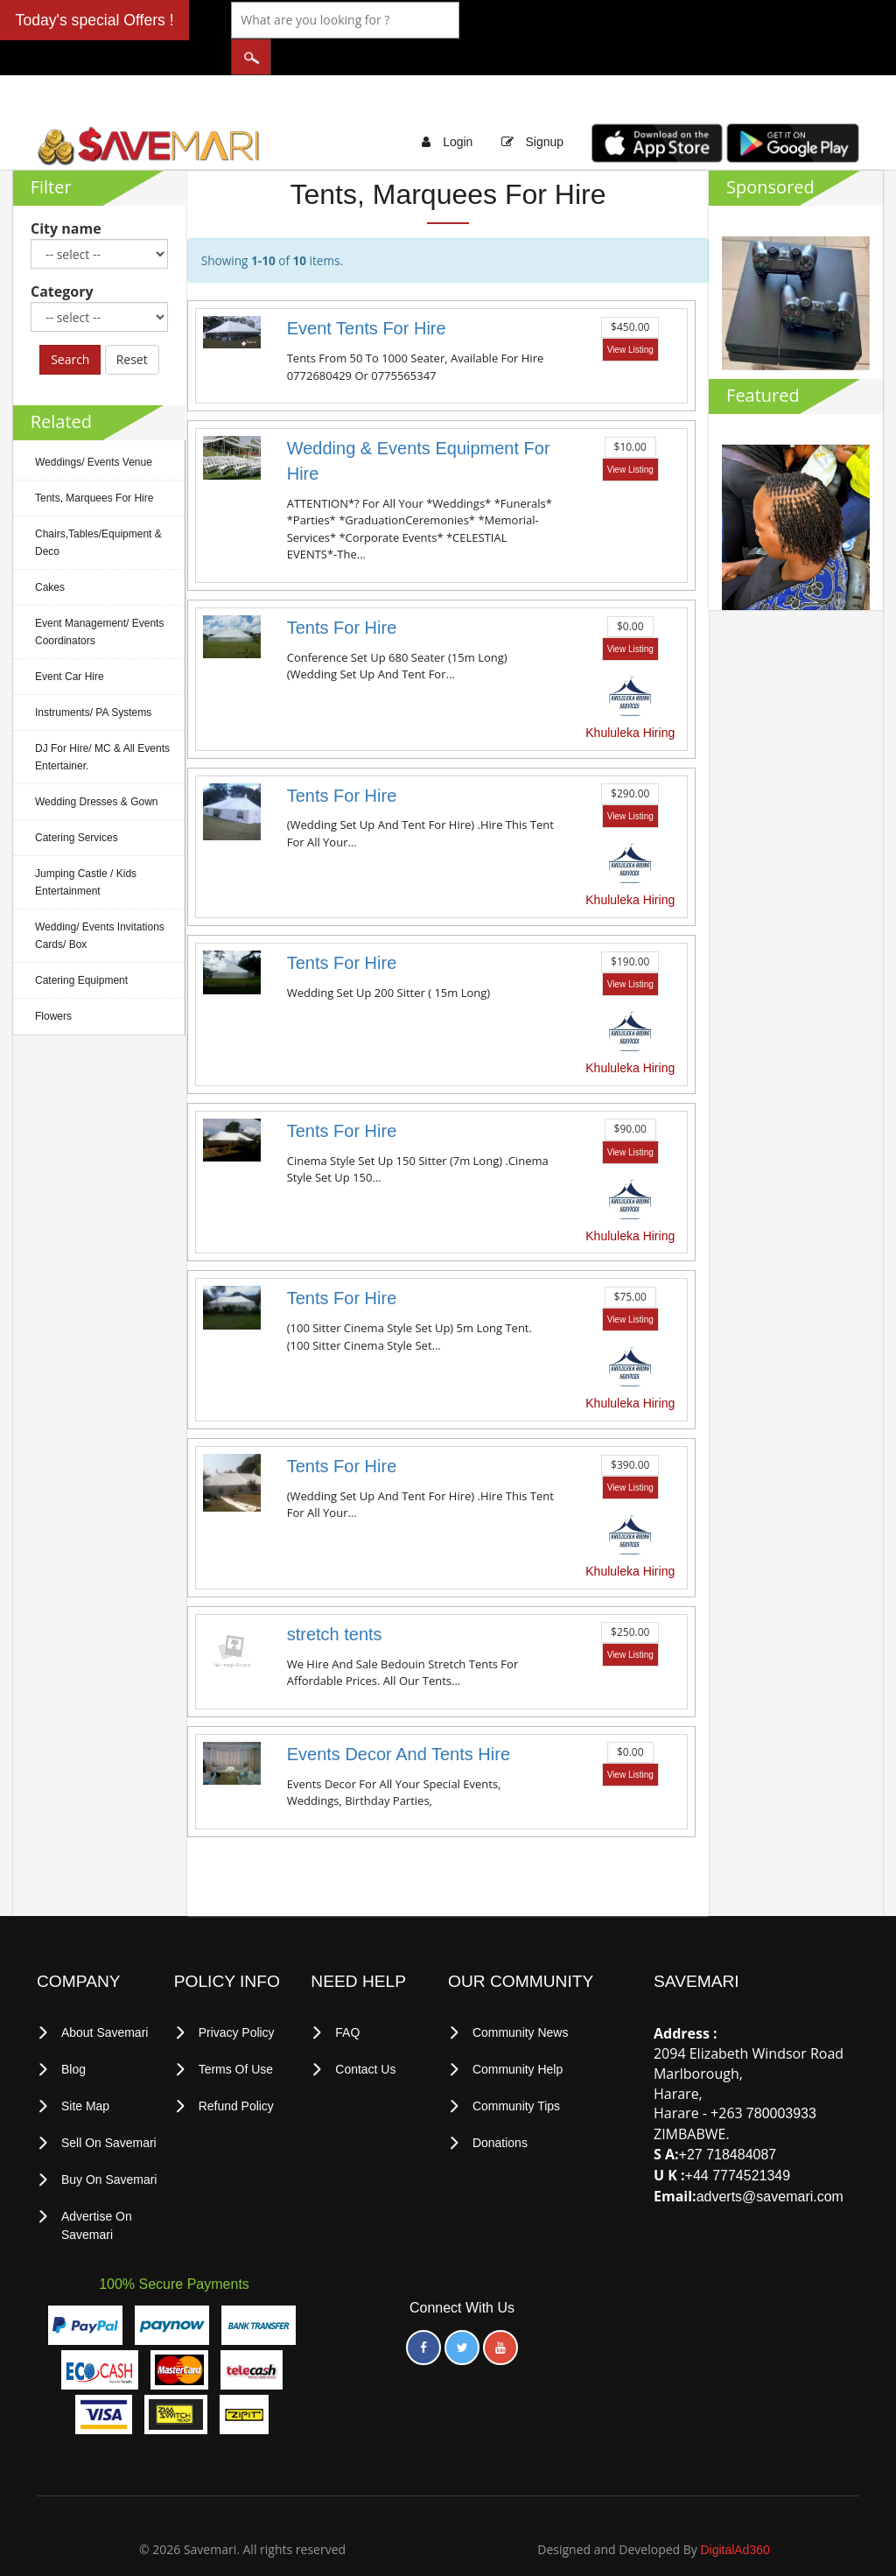  I want to click on FAQ, so click(347, 1997).